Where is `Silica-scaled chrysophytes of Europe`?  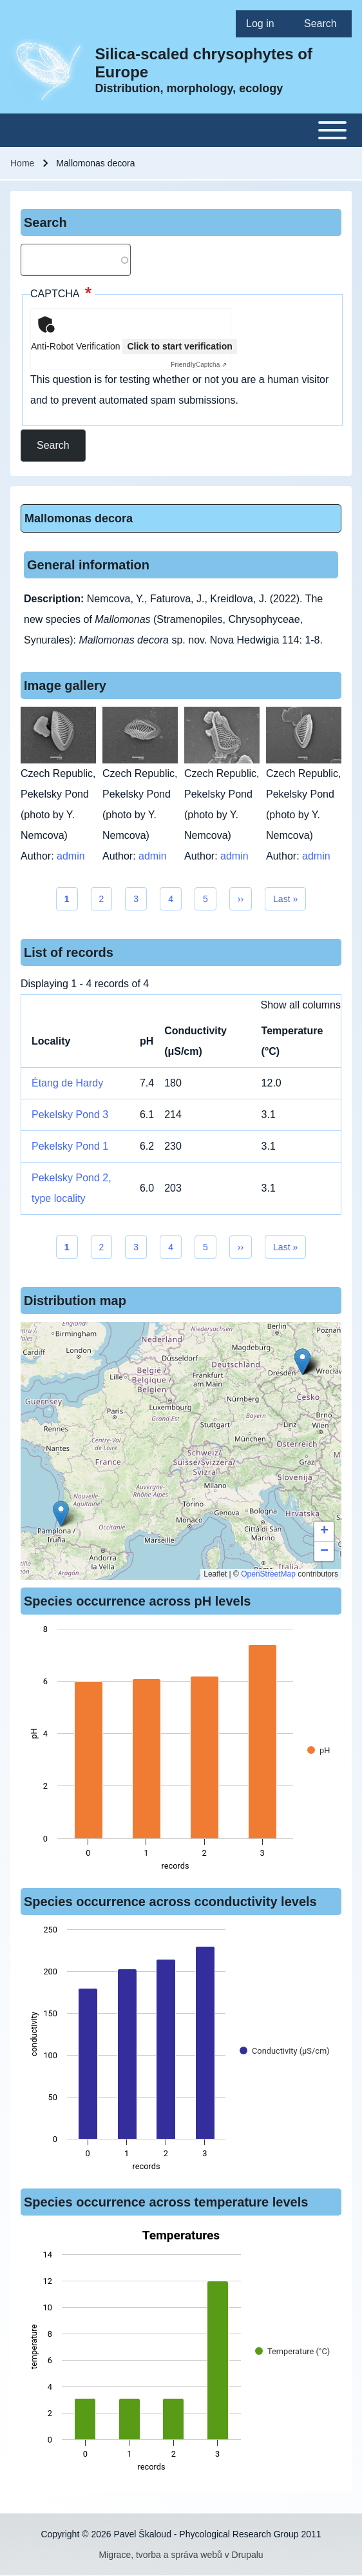
Silica-scaled chrysophytes of Europe is located at coordinates (203, 63).